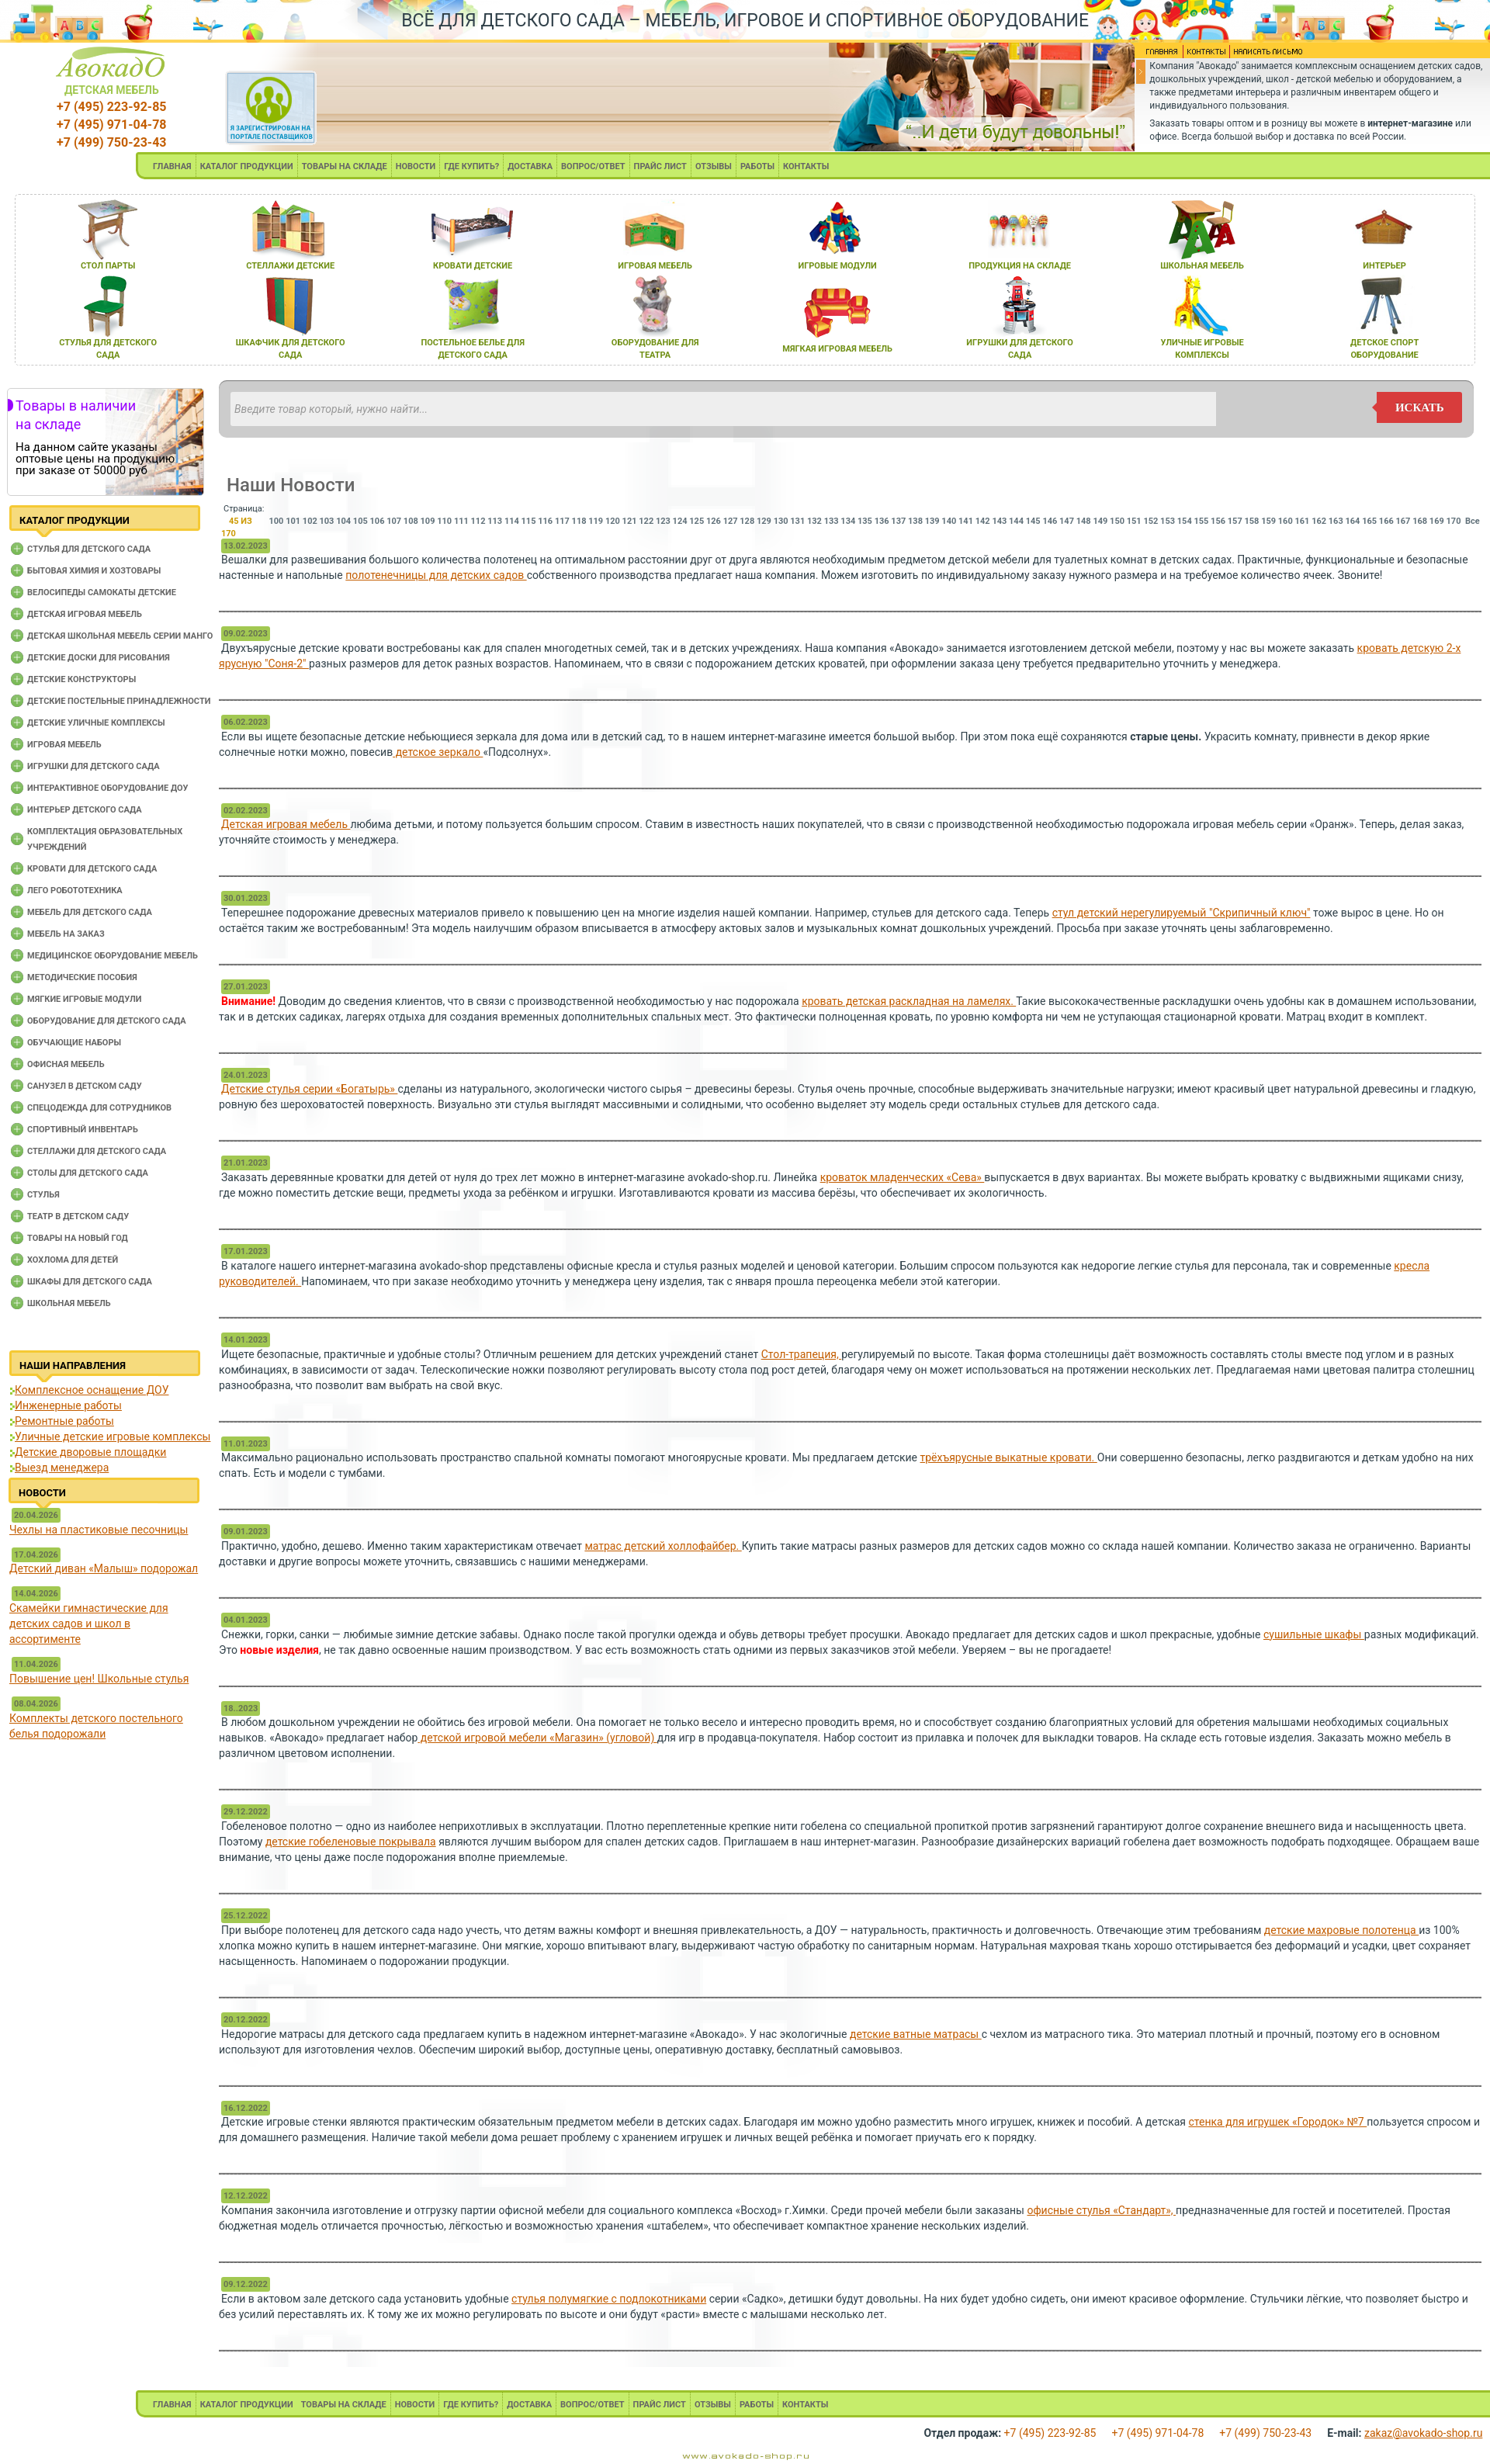 The width and height of the screenshot is (1490, 2464). I want to click on 138, so click(915, 521).